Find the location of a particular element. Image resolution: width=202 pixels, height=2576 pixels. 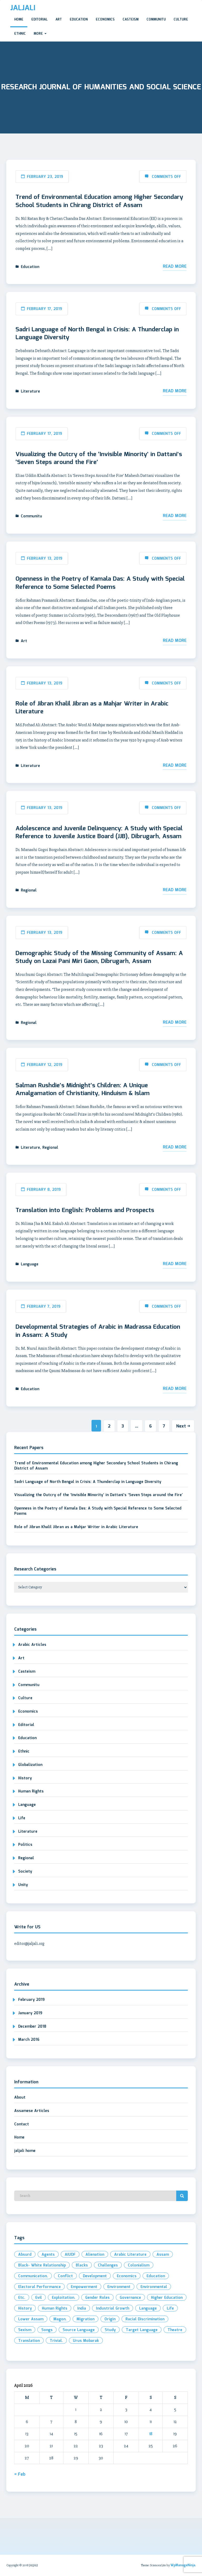

Casteism is located at coordinates (131, 19).